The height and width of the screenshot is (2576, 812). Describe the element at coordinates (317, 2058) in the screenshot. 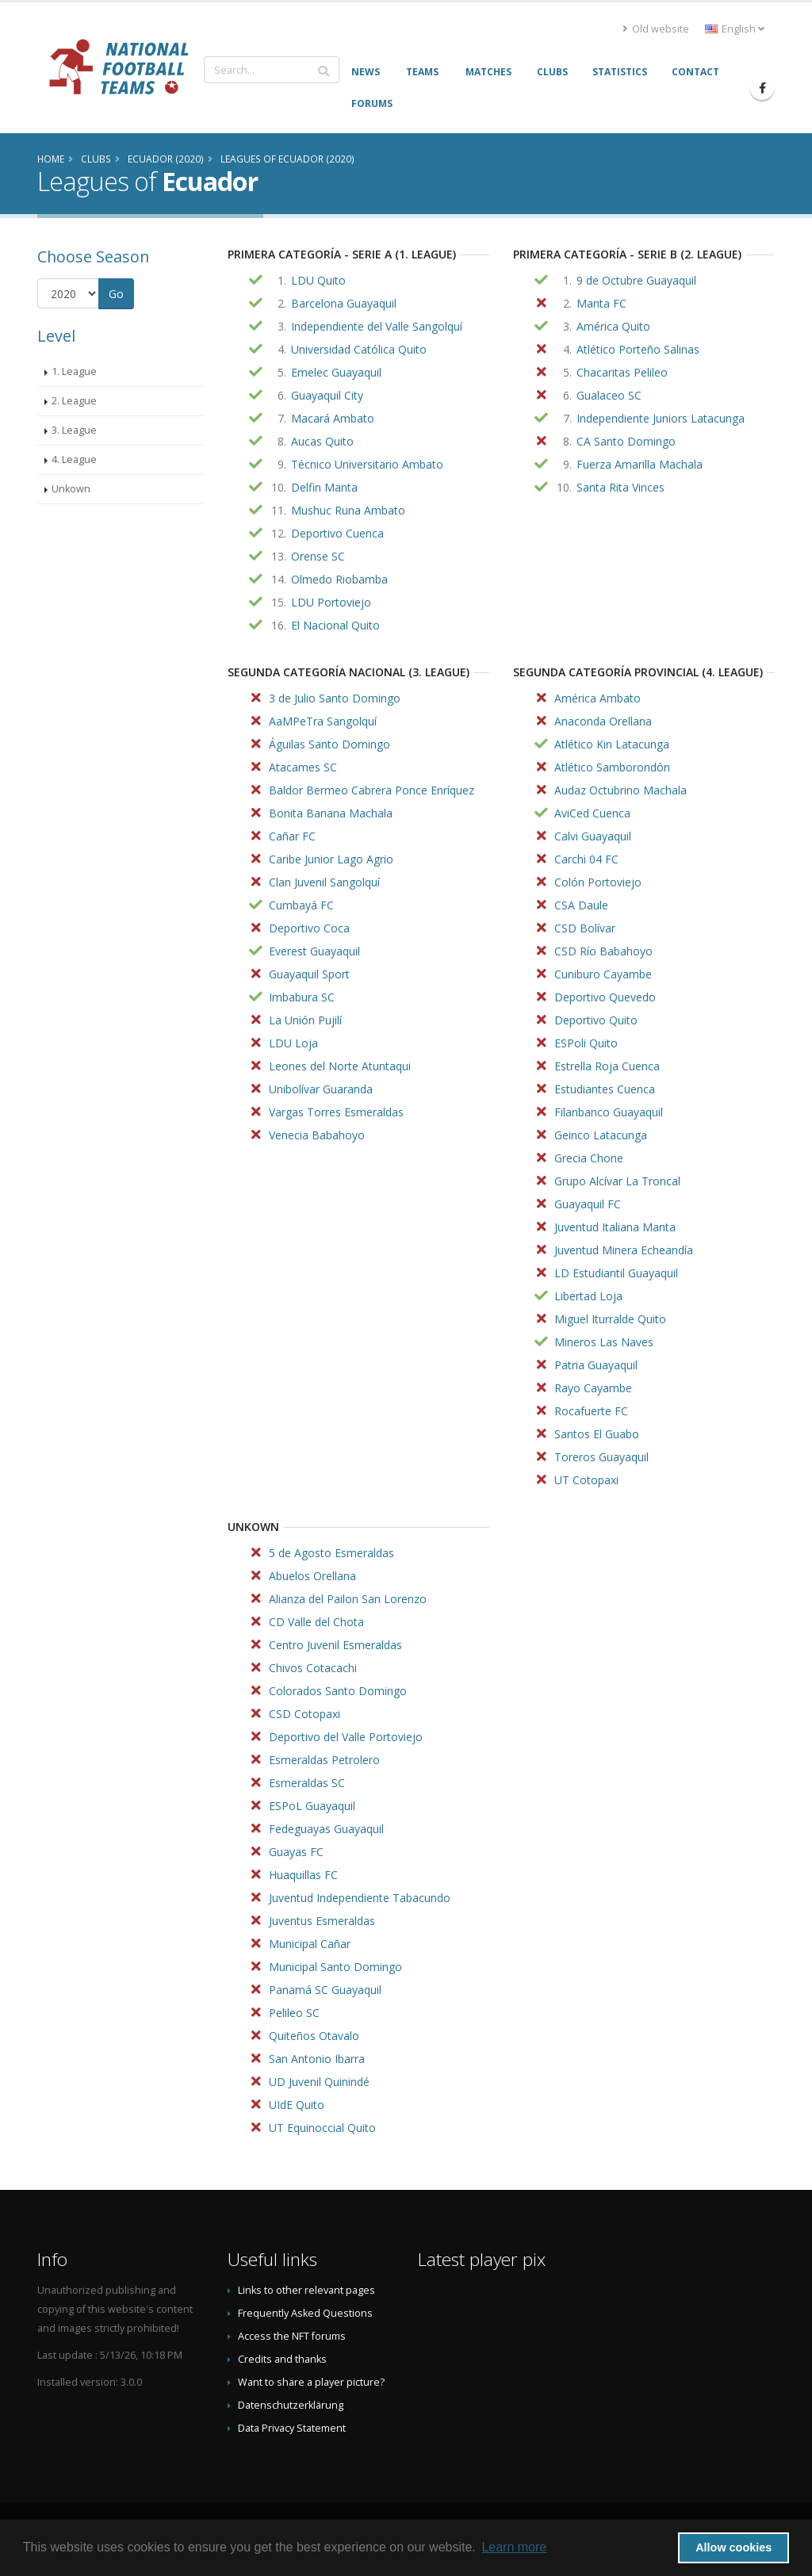

I see `San Antonio Ibarra` at that location.